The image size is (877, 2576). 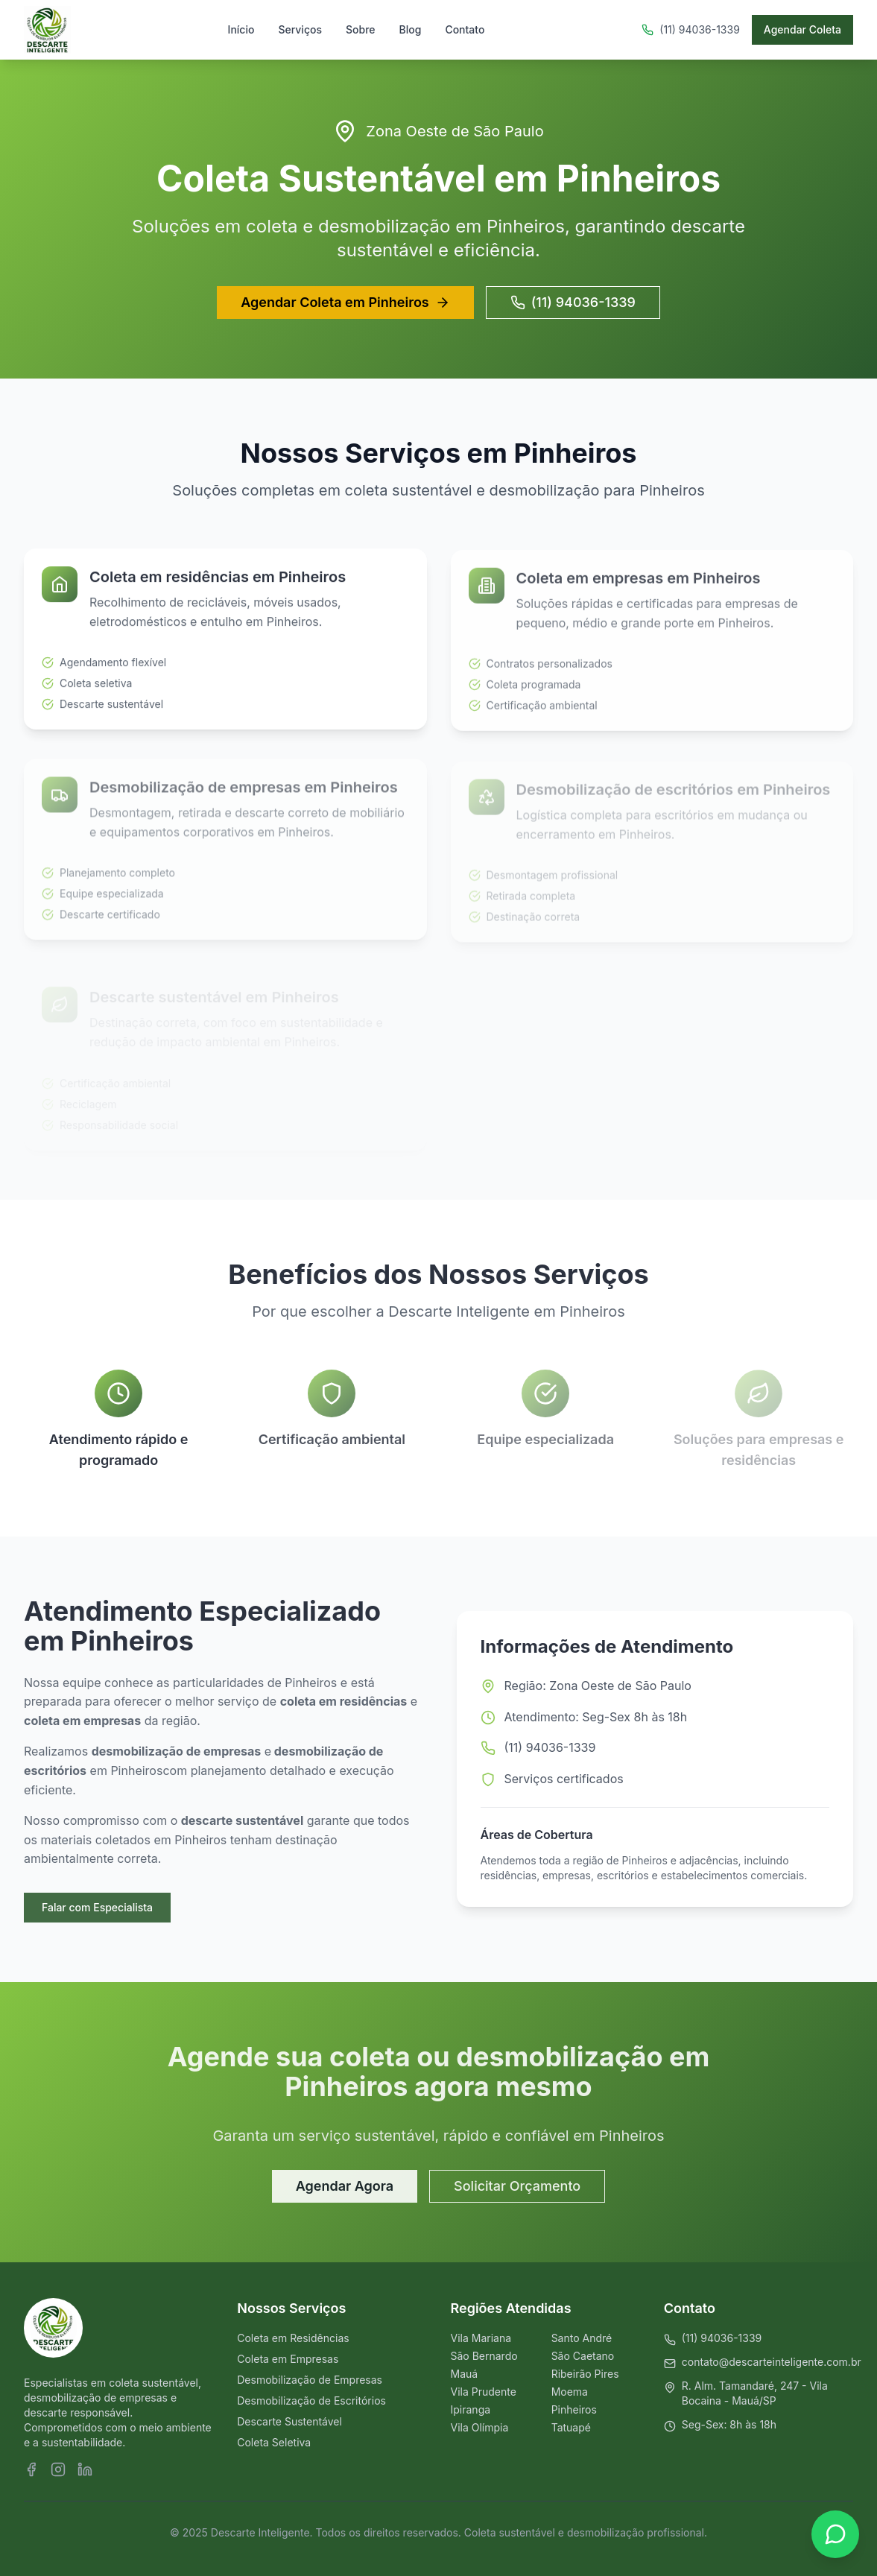 I want to click on Desmobilização de Escritórios, so click(x=311, y=2400).